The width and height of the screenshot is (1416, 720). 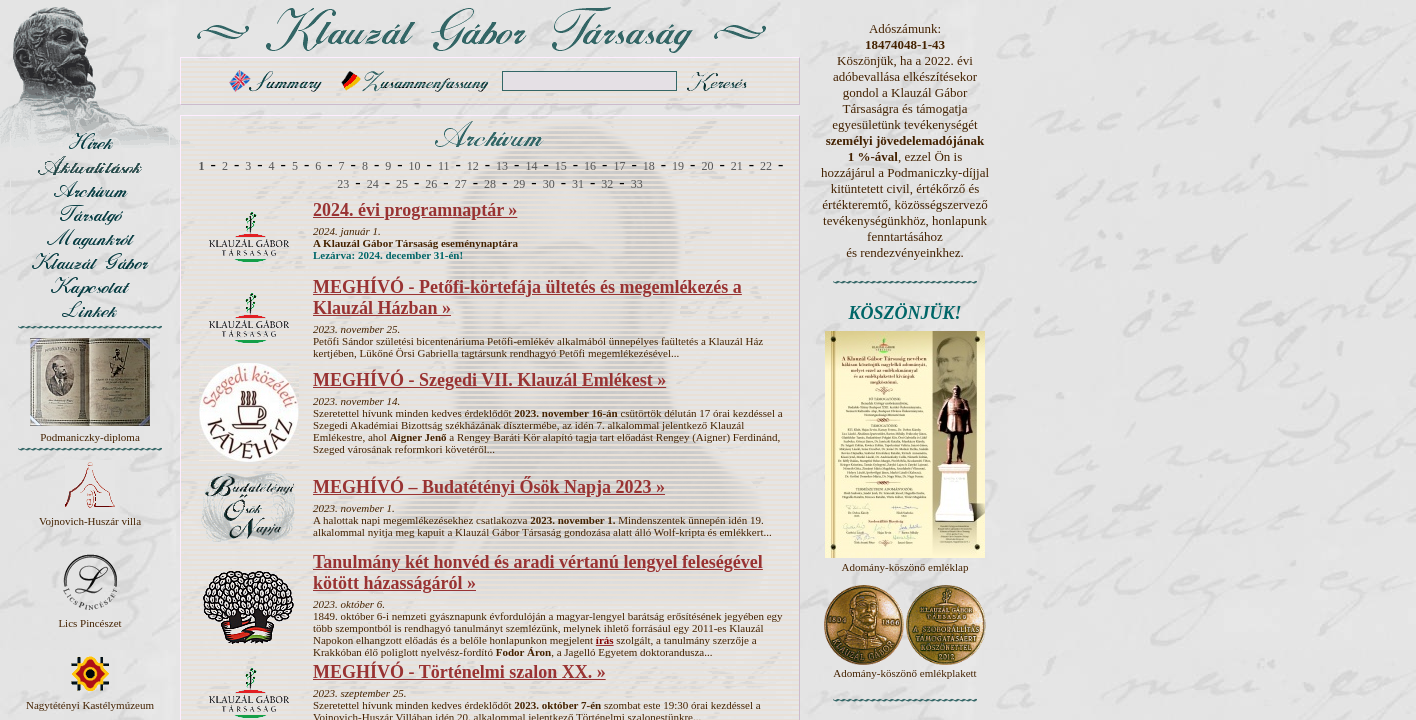 I want to click on 28, so click(x=490, y=184).